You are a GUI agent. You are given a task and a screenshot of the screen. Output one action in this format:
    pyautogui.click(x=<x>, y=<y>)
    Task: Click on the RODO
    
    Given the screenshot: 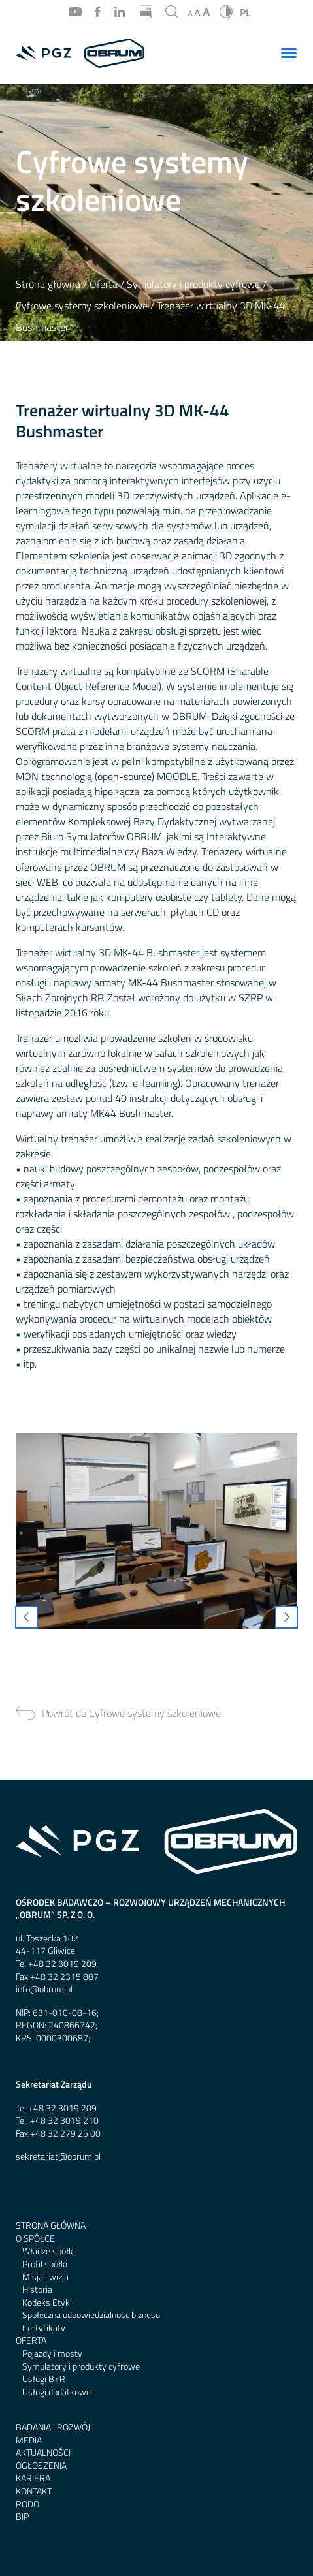 What is the action you would take?
    pyautogui.click(x=27, y=2504)
    